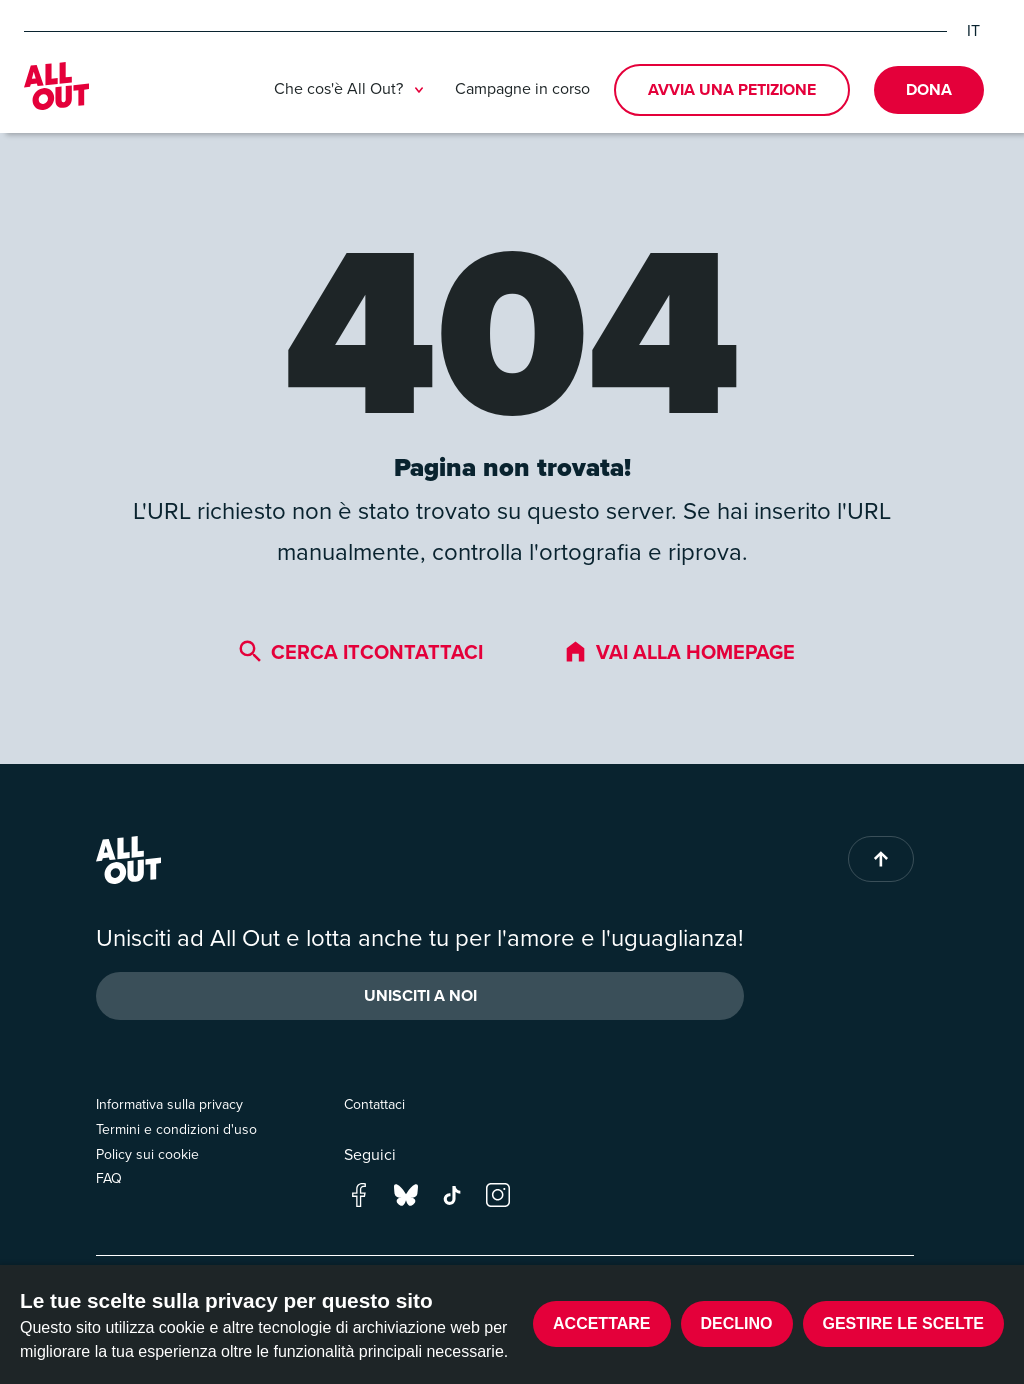 This screenshot has width=1024, height=1384. I want to click on Che cos'è All Out?, so click(352, 90).